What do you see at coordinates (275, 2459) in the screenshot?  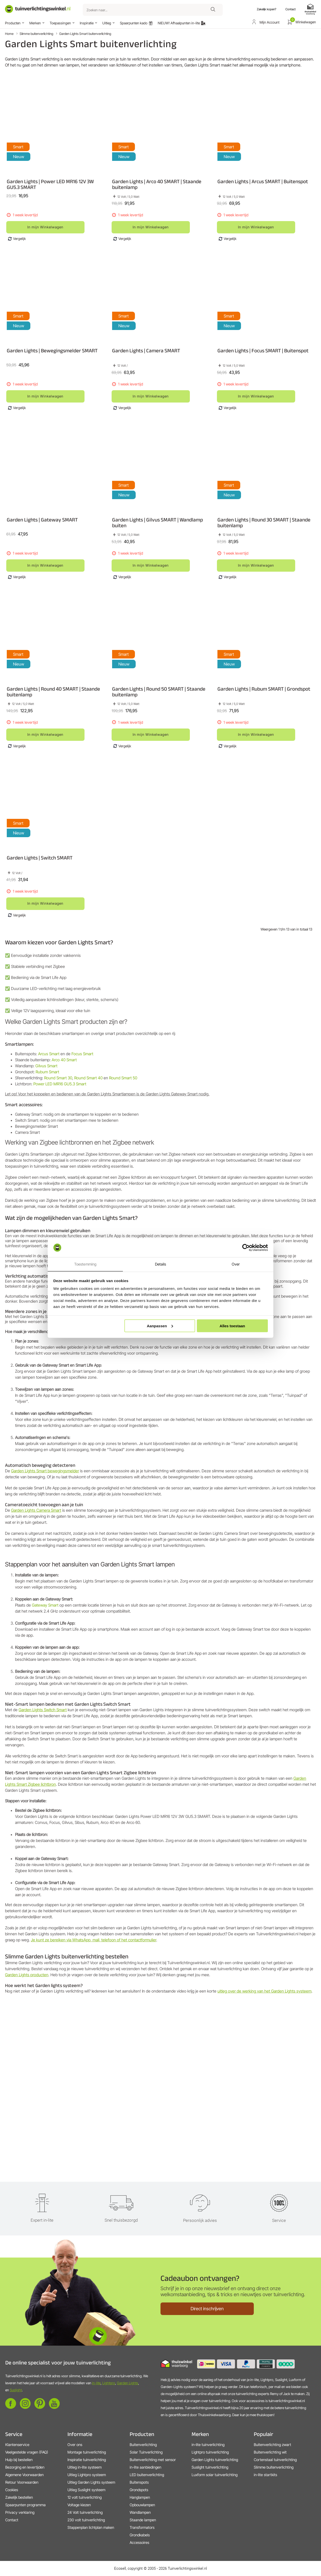 I see `Cortenstaal tuinverlichting` at bounding box center [275, 2459].